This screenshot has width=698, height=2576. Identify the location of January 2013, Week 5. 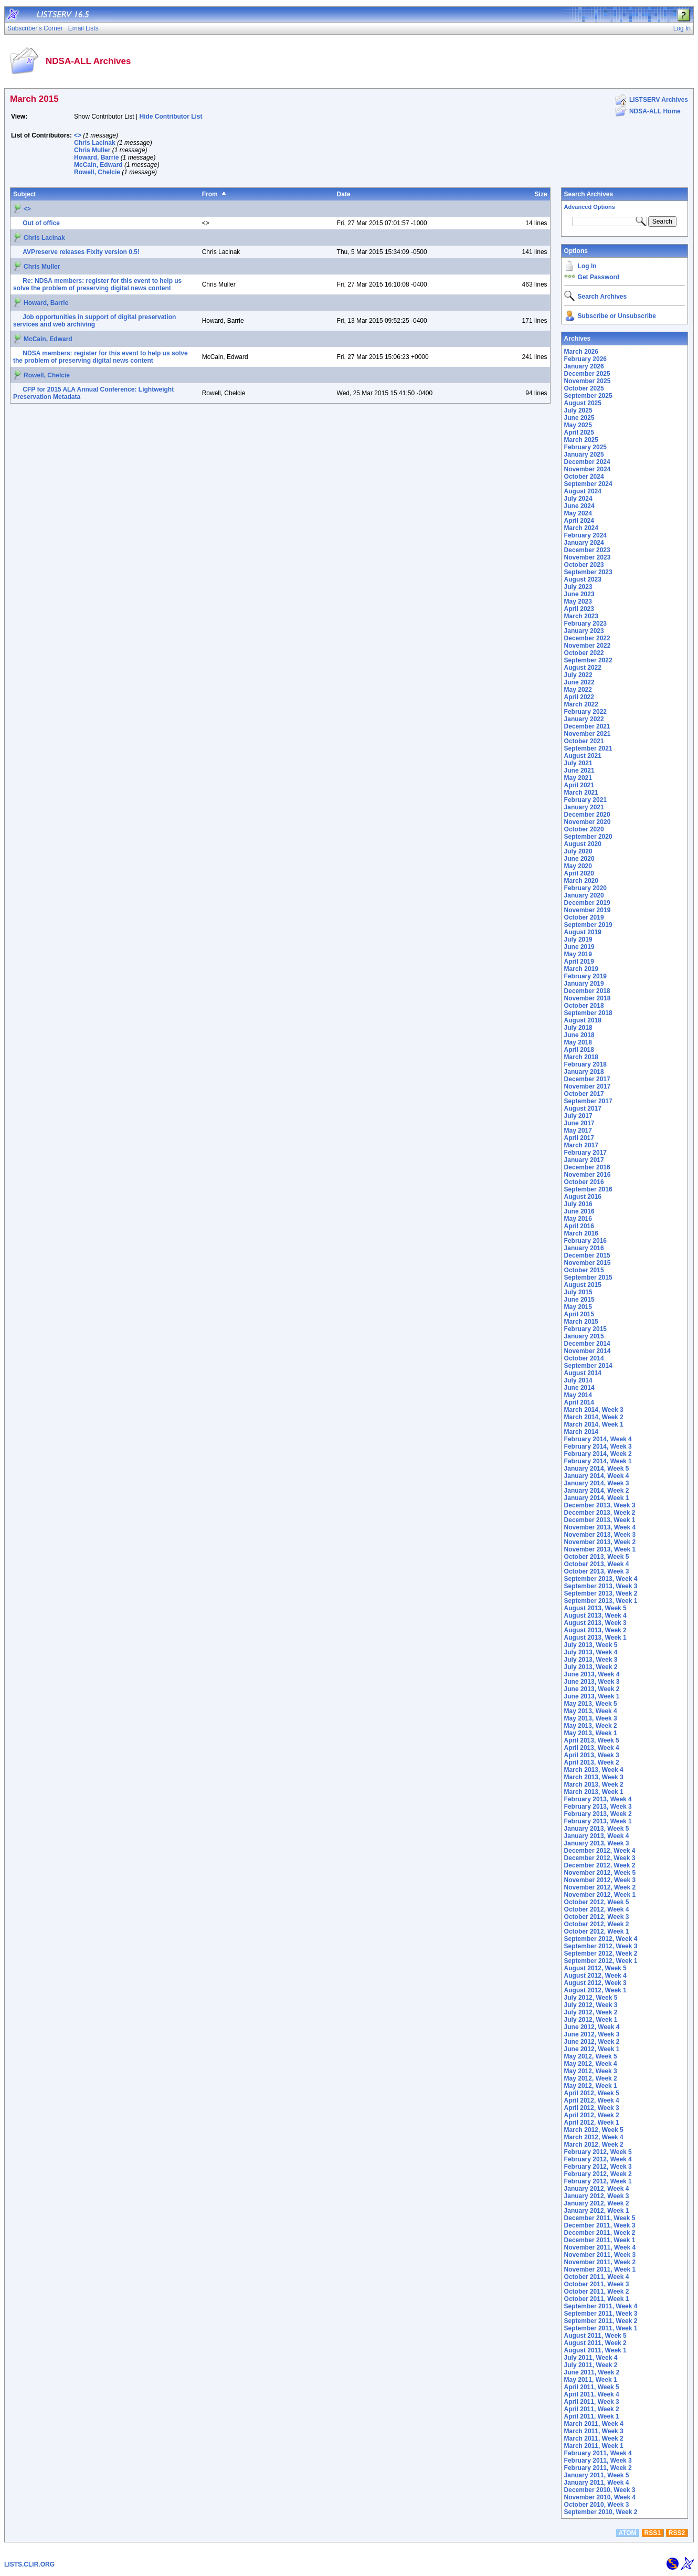
(596, 1828).